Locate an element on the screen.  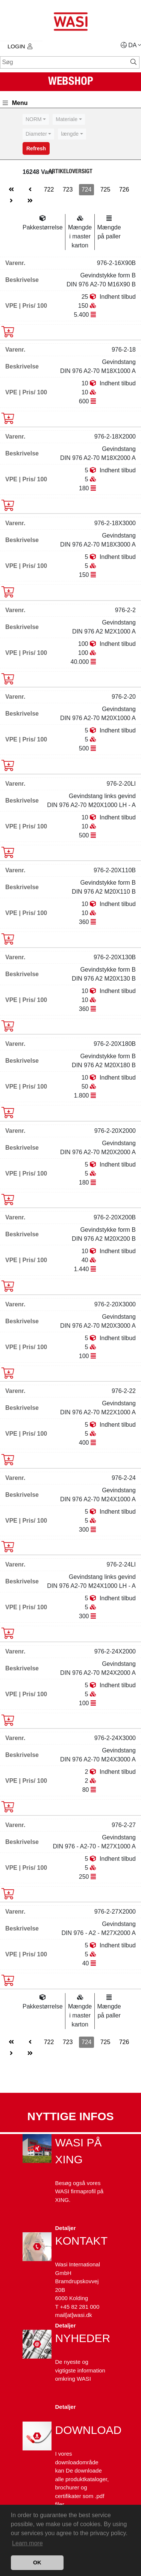
725 is located at coordinates (105, 189).